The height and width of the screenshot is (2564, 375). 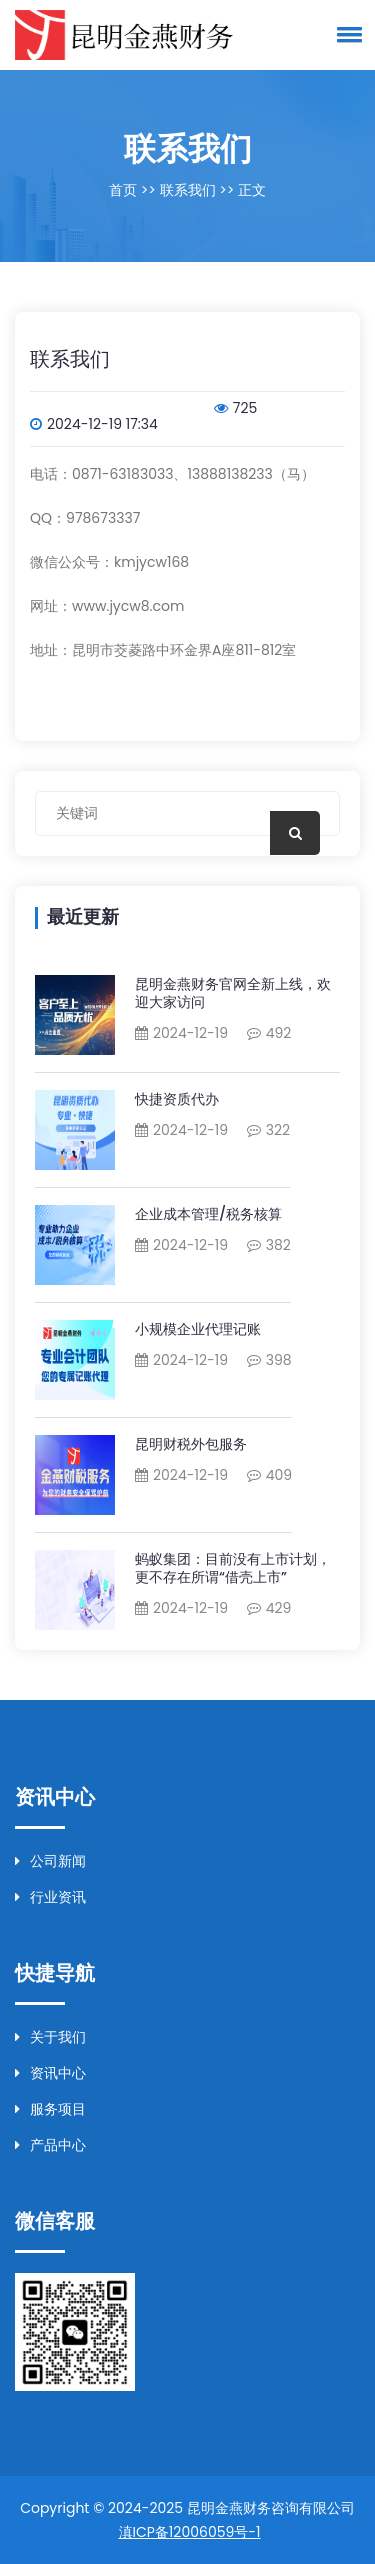 I want to click on 联系我们, so click(x=188, y=190).